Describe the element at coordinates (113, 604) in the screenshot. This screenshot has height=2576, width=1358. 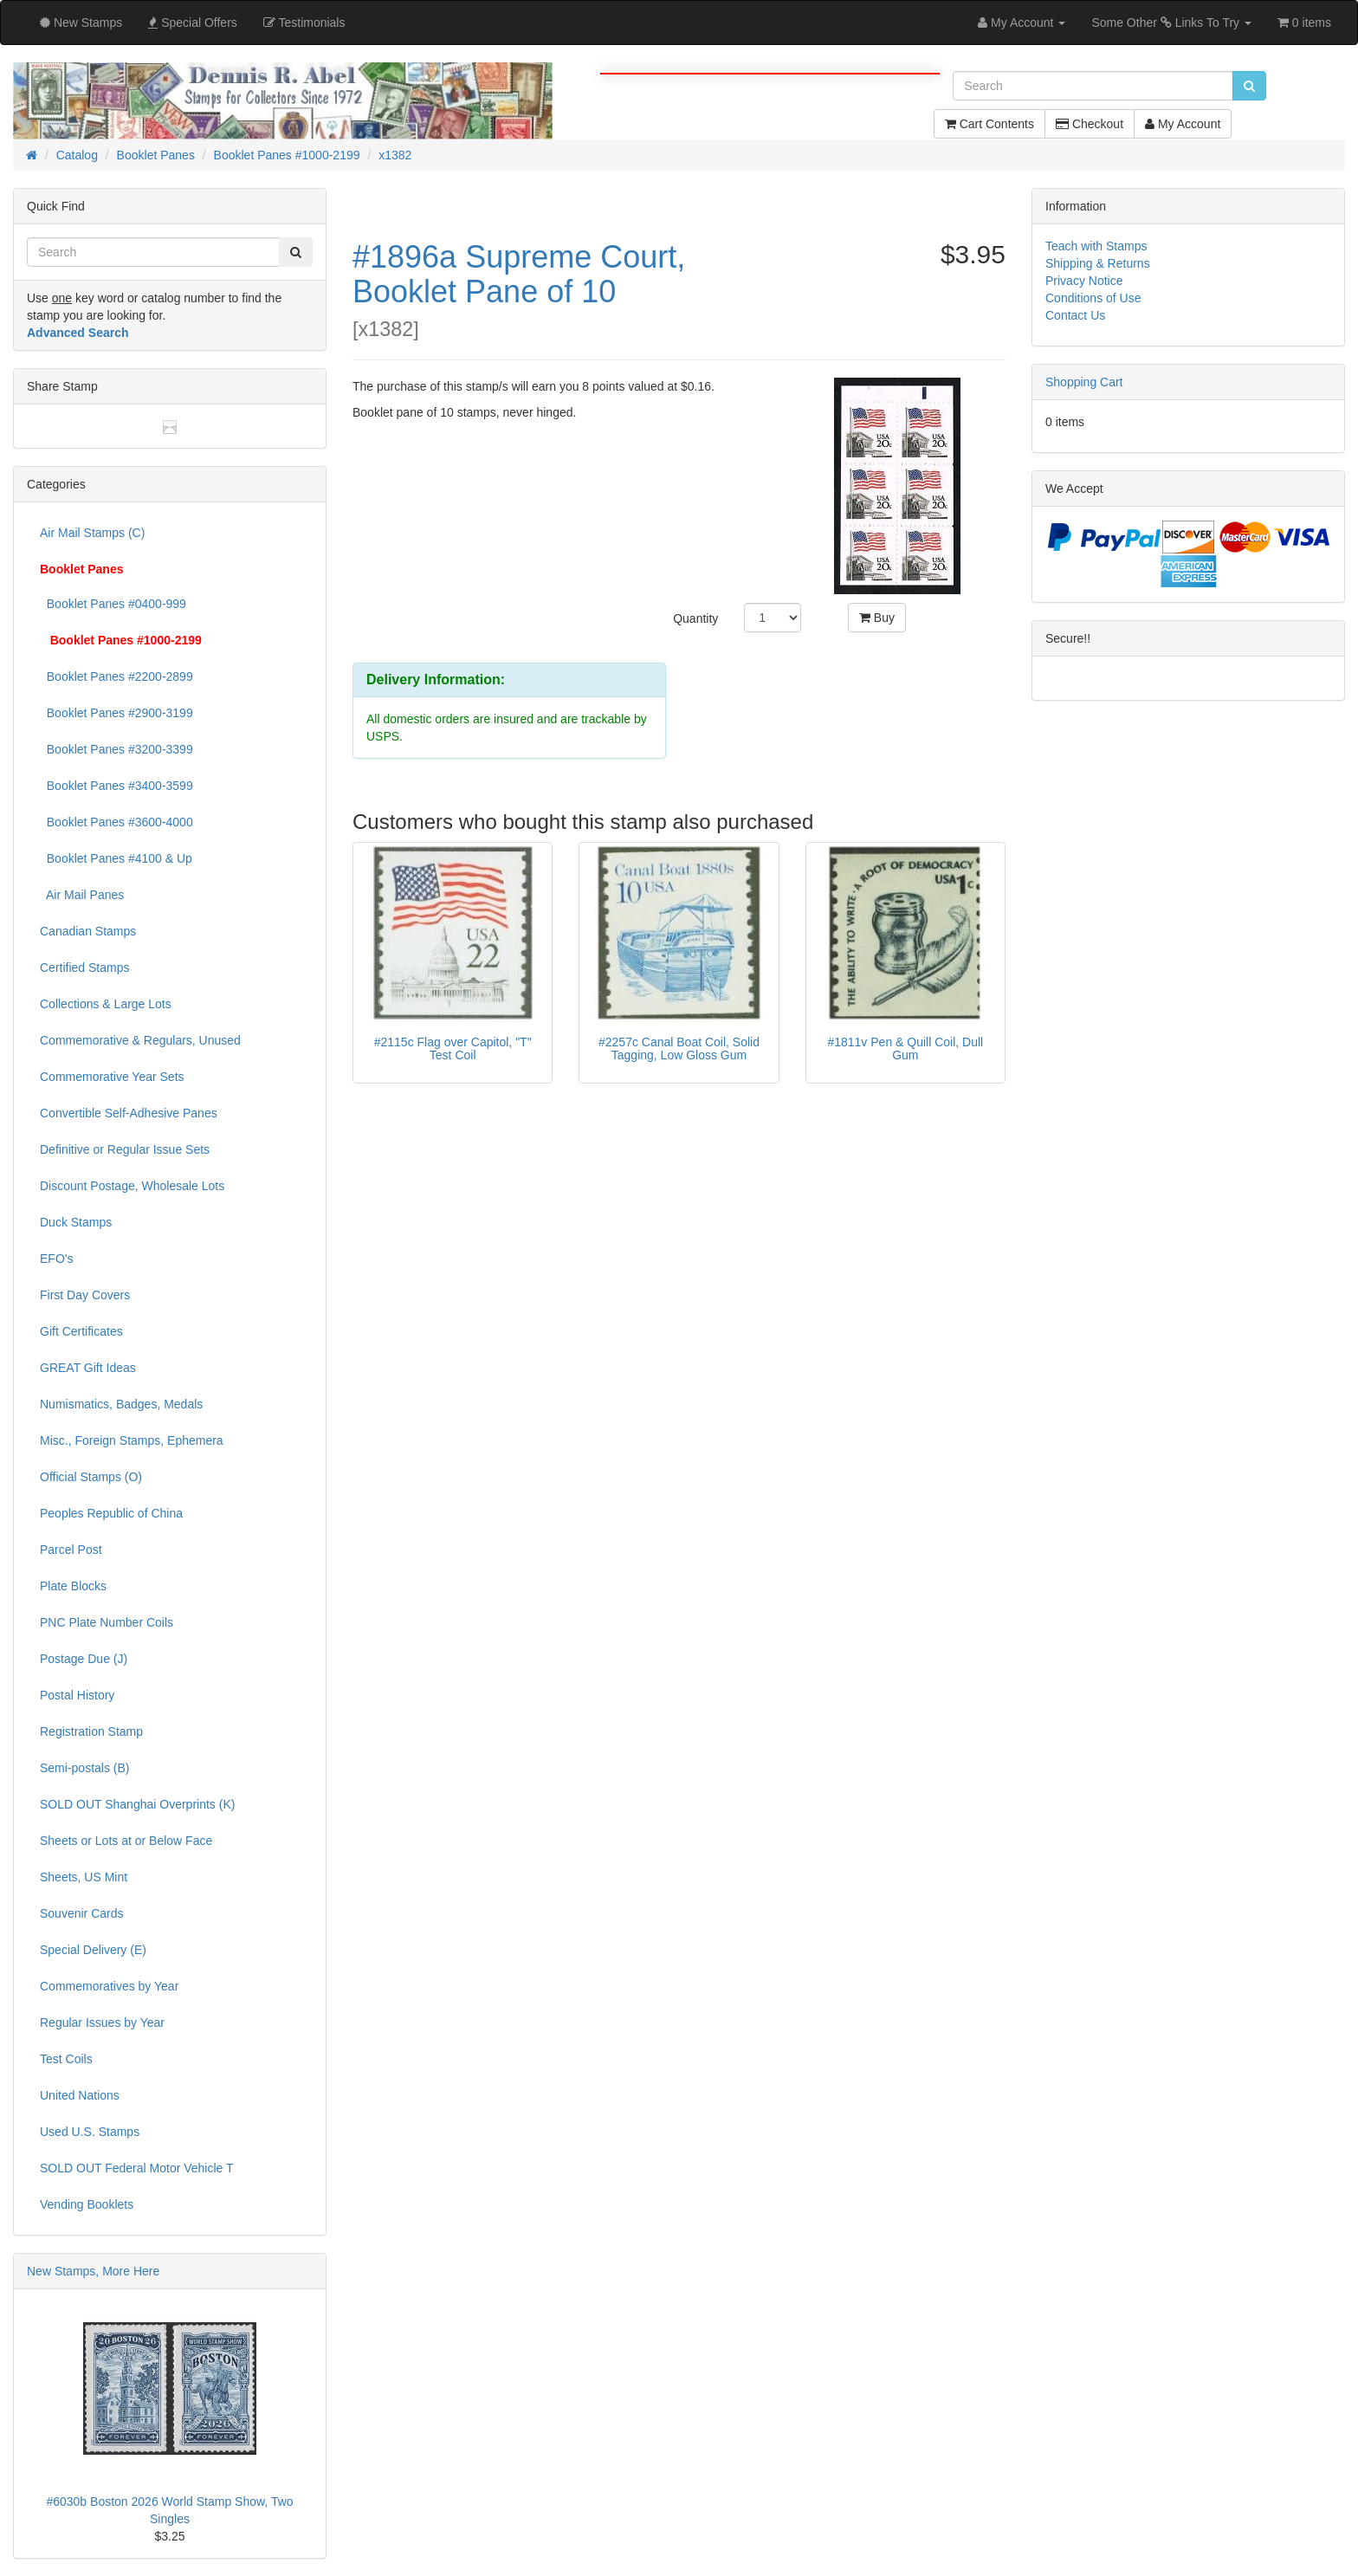
I see `Booklet Panes #0400-999` at that location.